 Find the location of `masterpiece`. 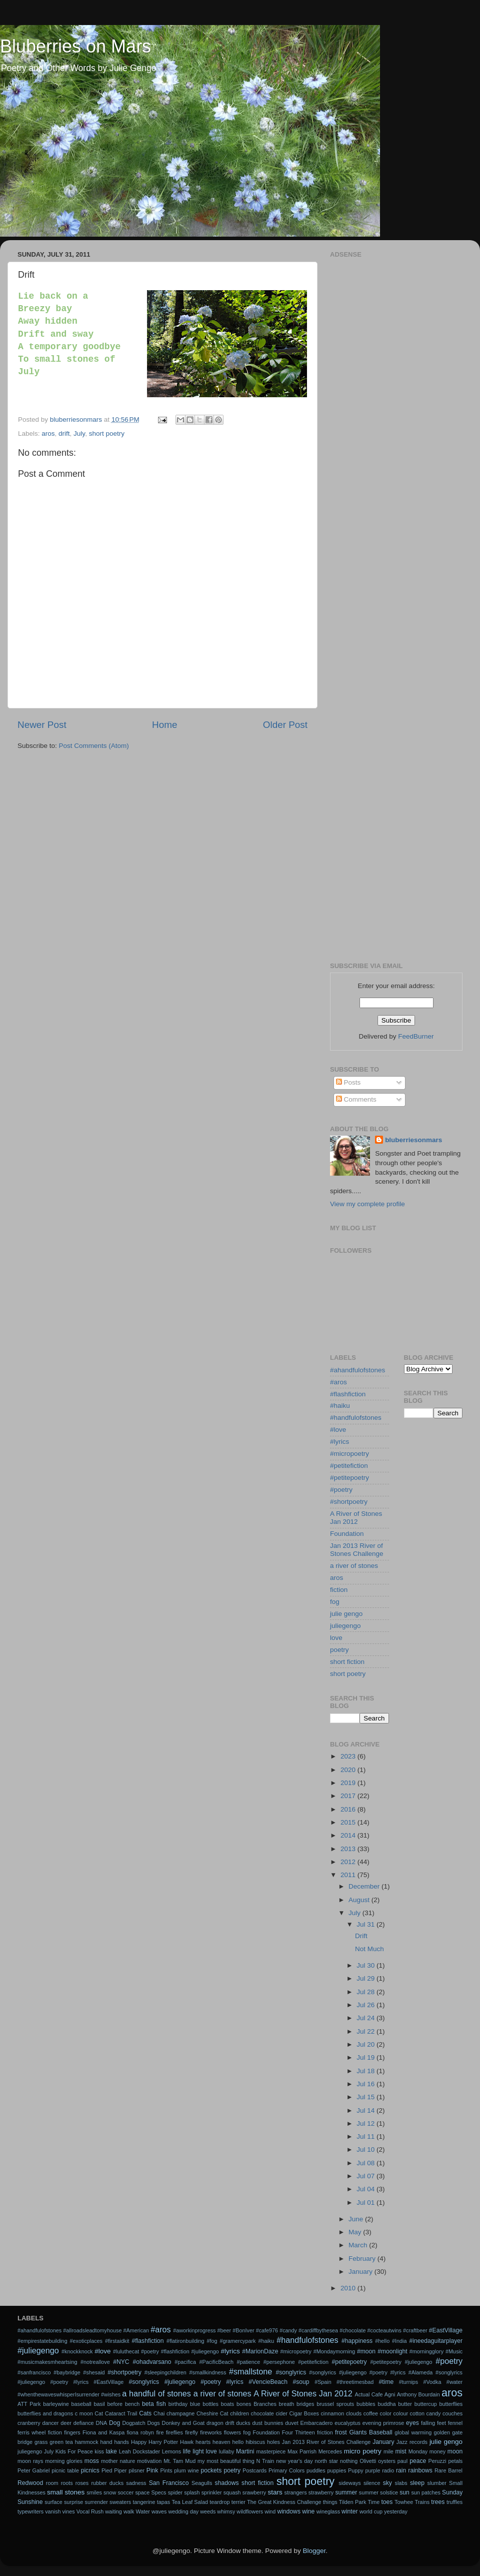

masterpiece is located at coordinates (271, 2451).